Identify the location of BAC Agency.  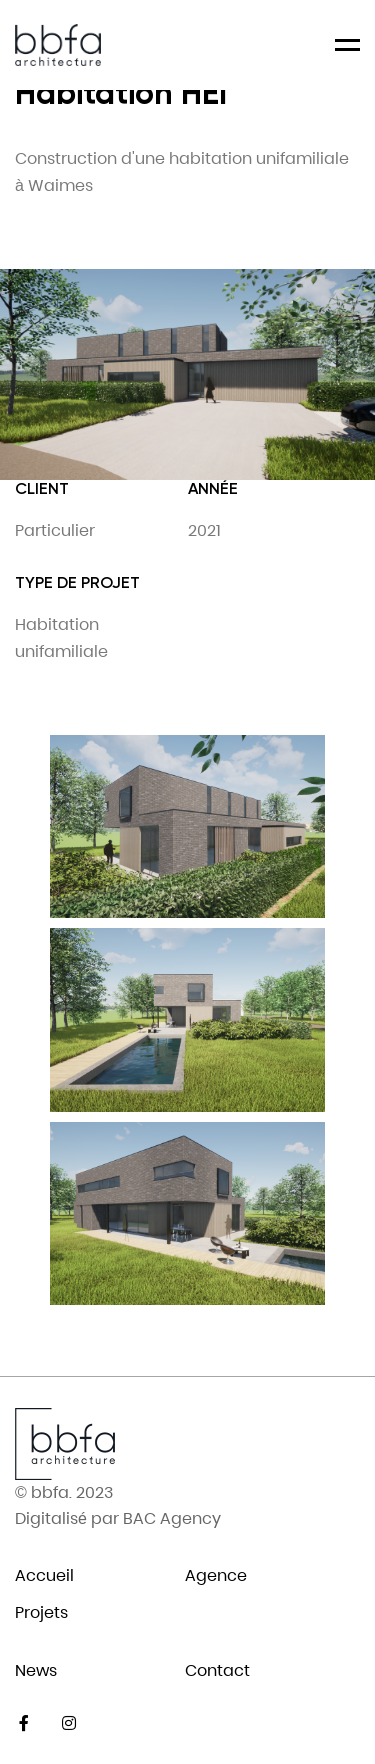
(172, 1518).